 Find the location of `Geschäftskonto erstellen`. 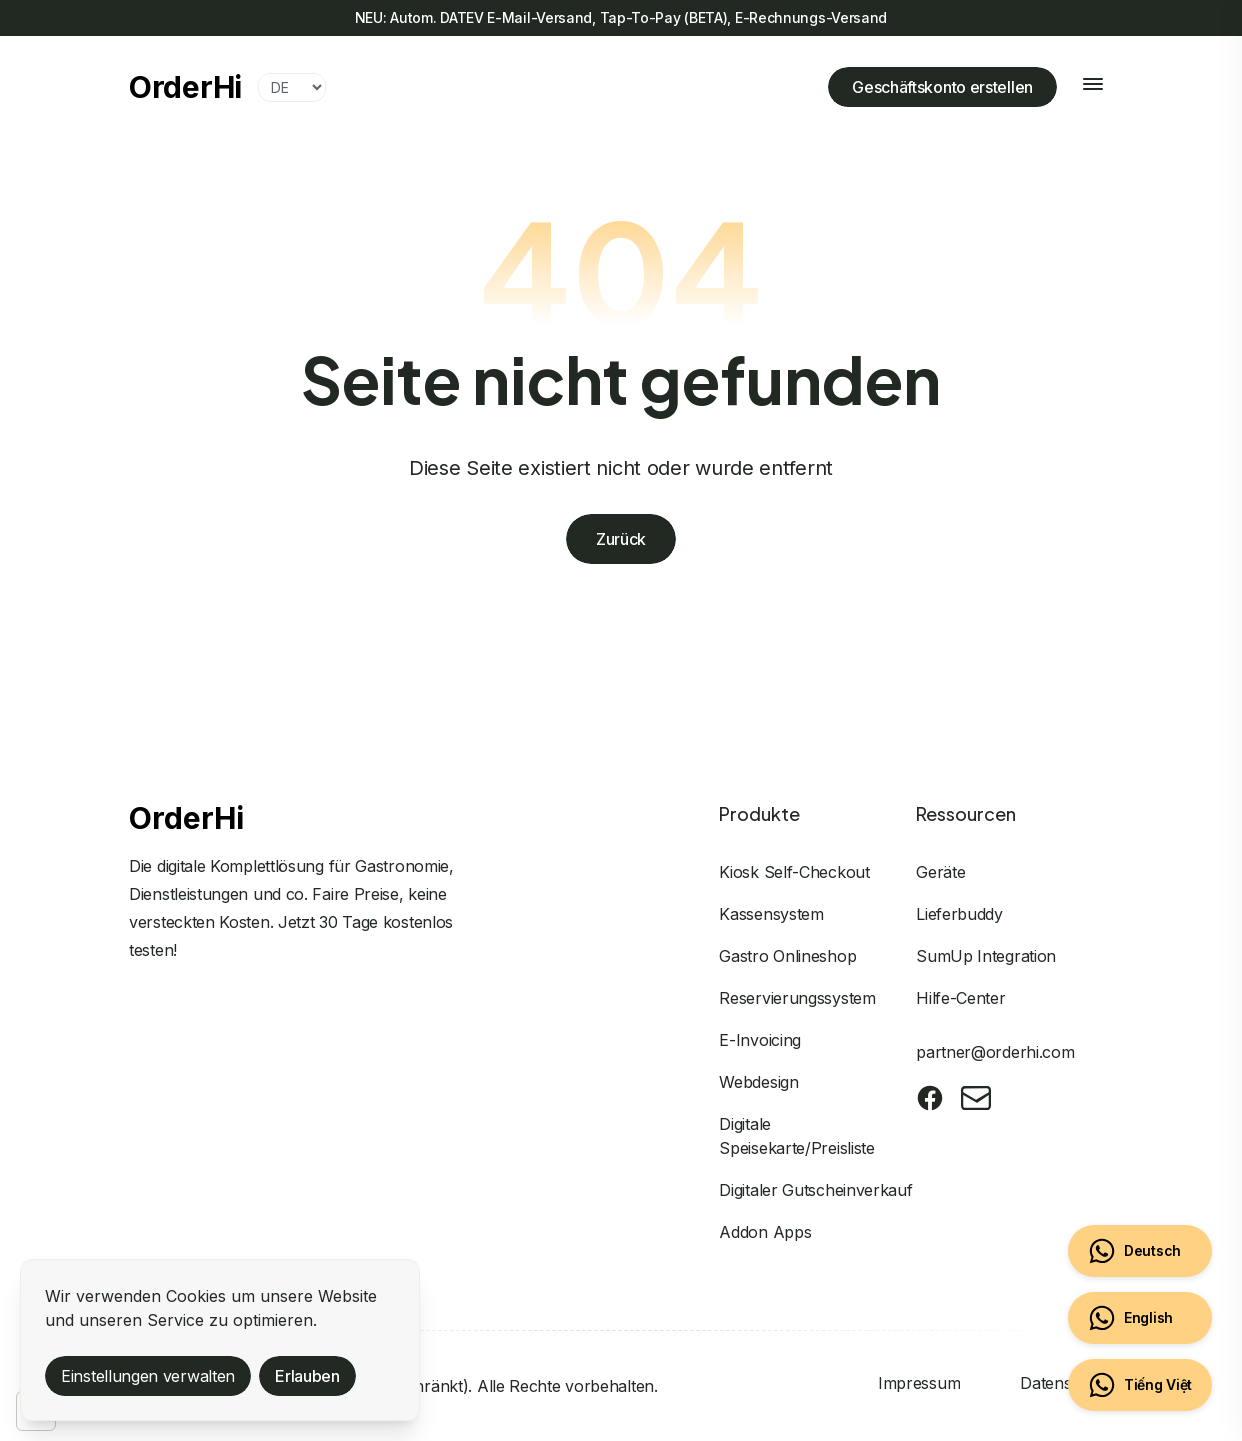

Geschäftskonto erstellen is located at coordinates (942, 87).